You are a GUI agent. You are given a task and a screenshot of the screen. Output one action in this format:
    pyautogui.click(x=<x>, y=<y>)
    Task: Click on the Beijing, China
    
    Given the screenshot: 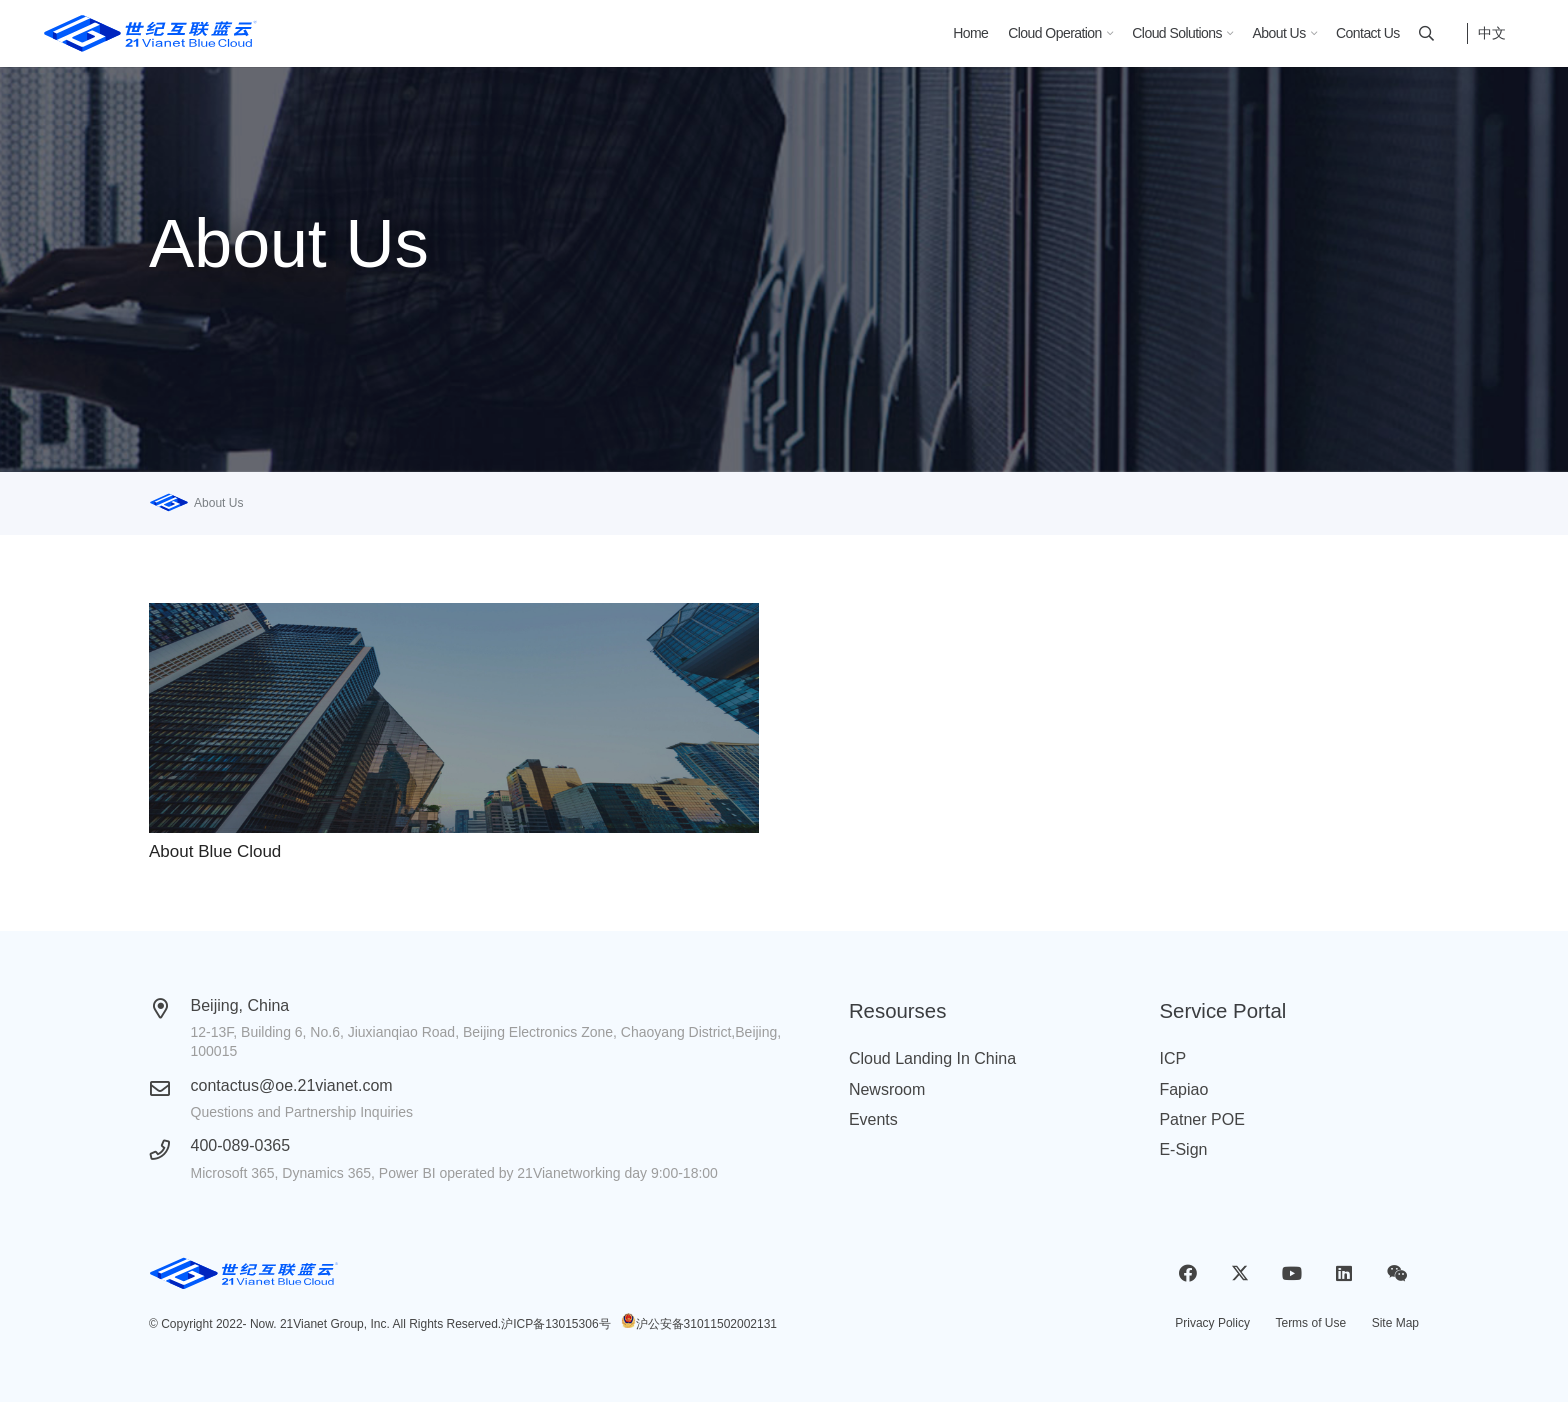 What is the action you would take?
    pyautogui.click(x=240, y=1005)
    